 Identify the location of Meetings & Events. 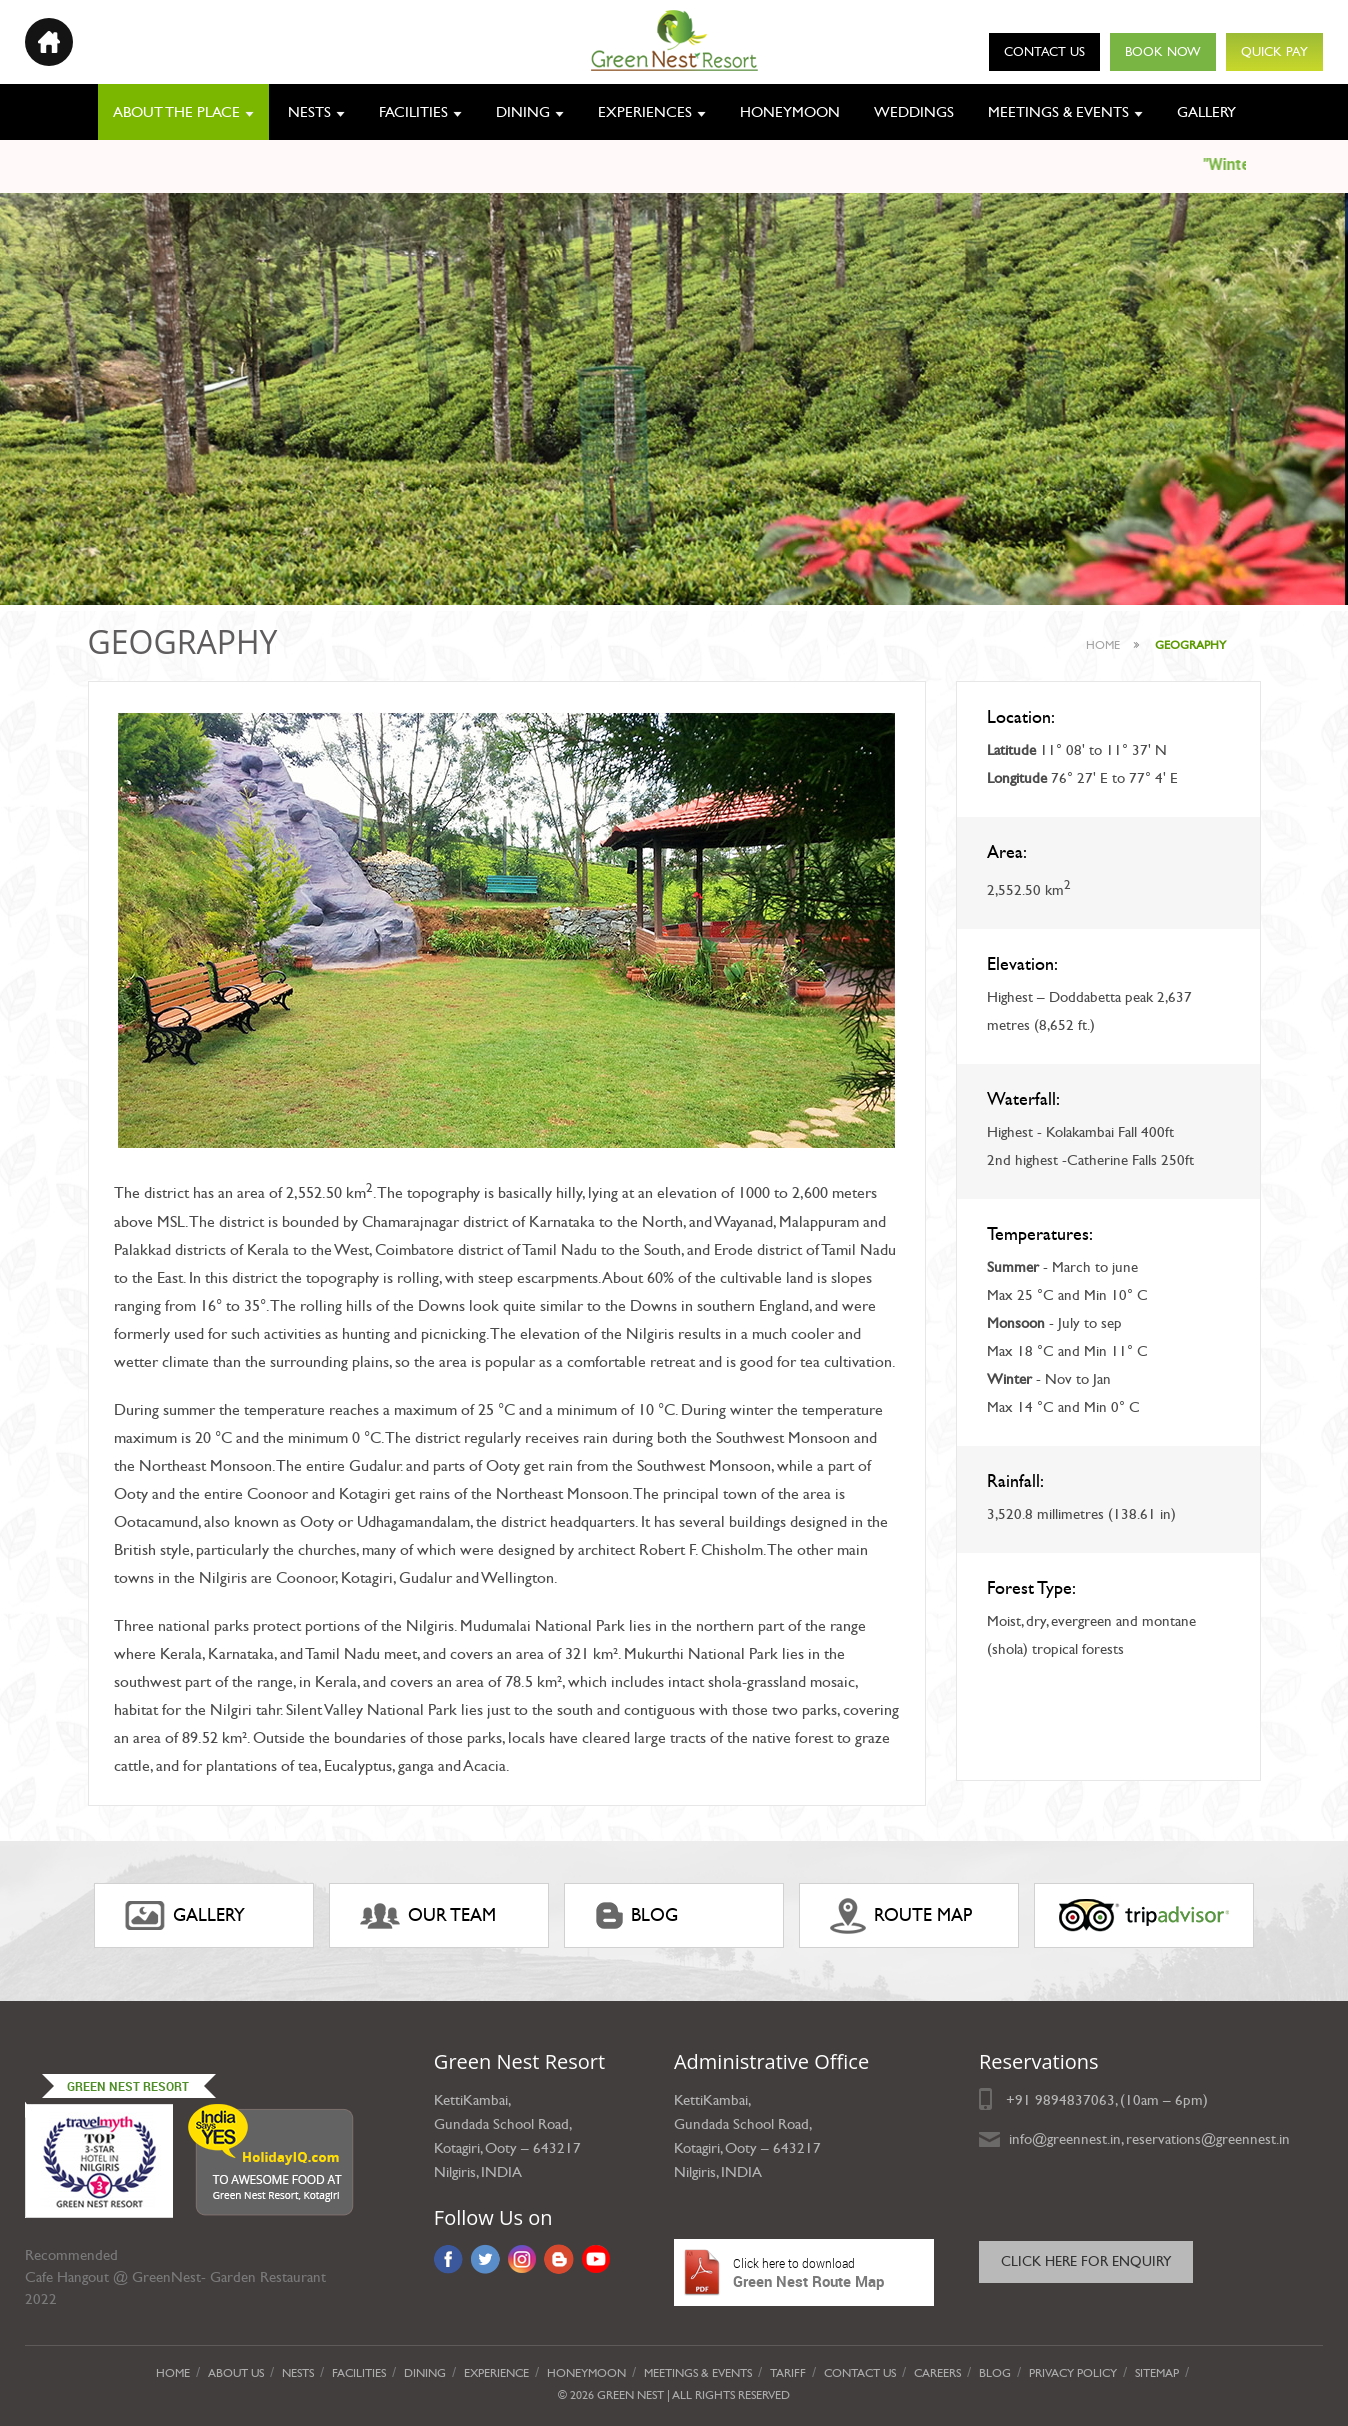
(1058, 112).